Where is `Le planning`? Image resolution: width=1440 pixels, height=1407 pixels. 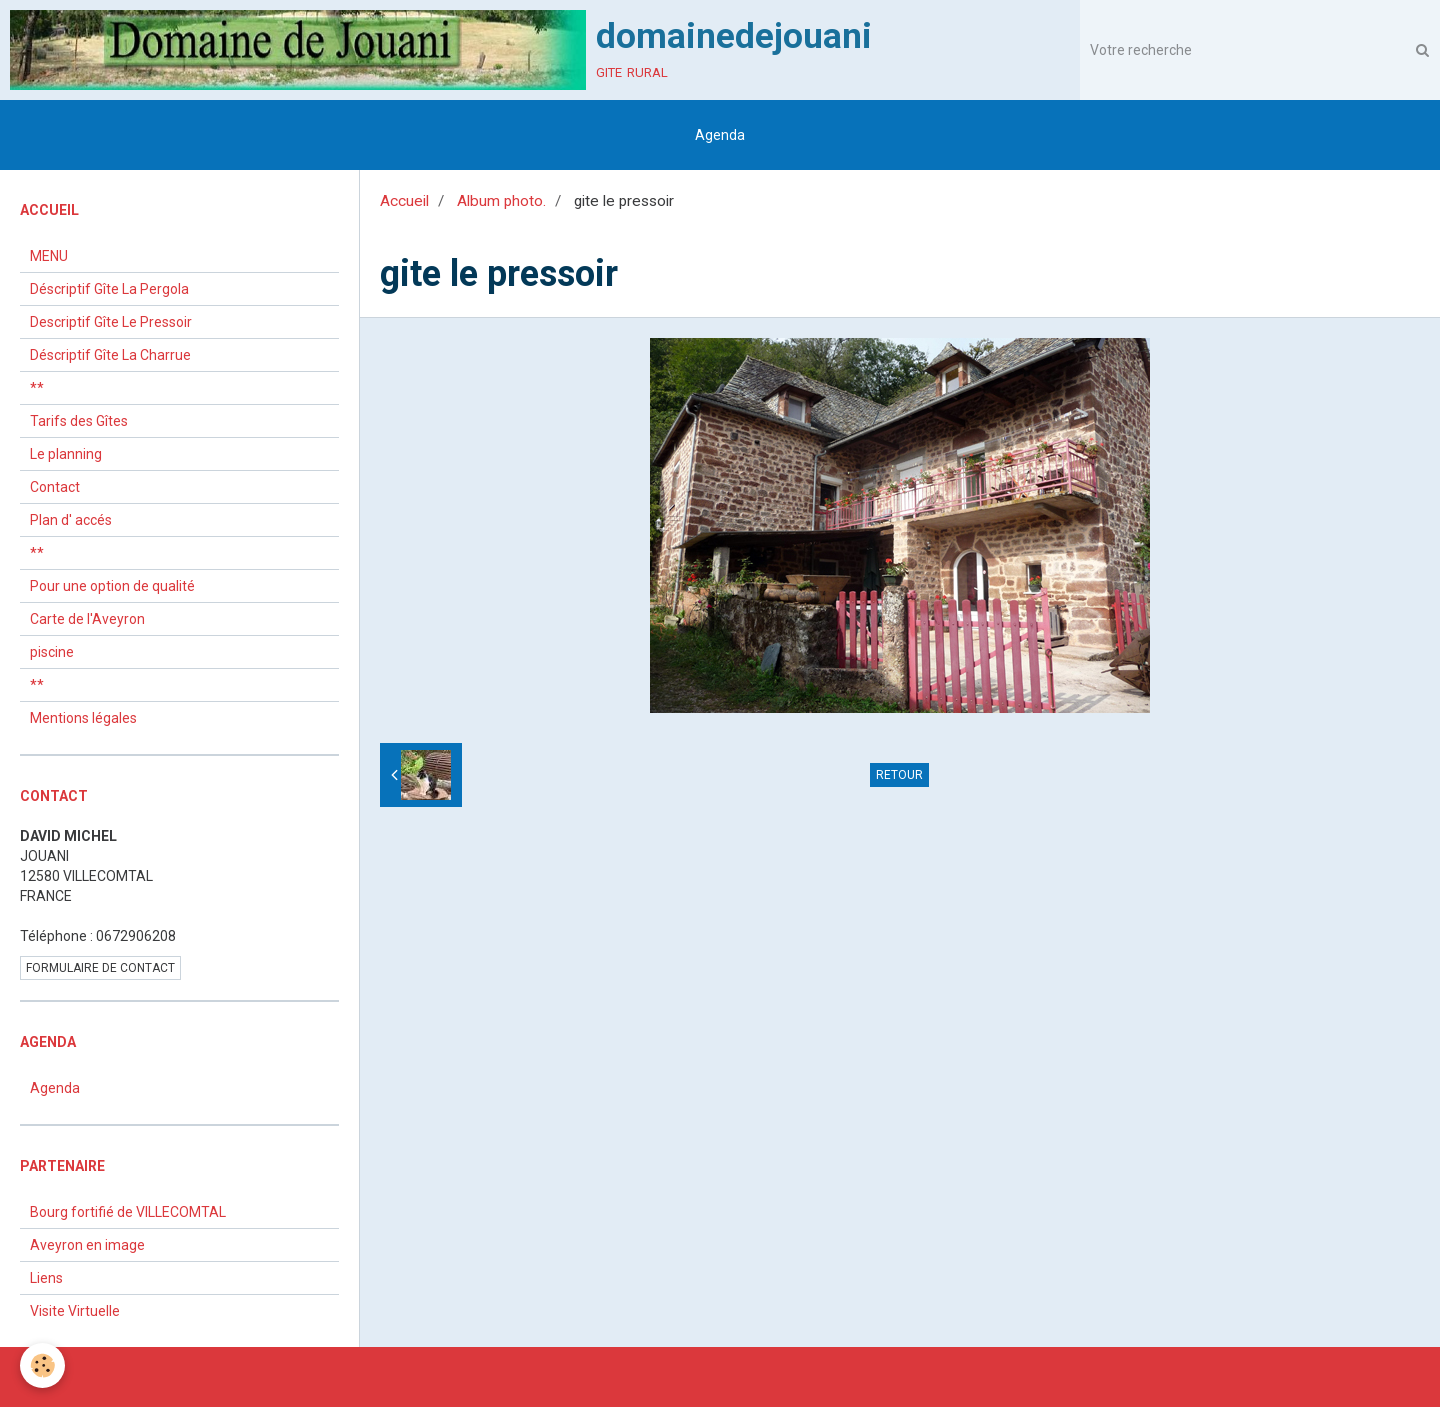
Le planning is located at coordinates (66, 454).